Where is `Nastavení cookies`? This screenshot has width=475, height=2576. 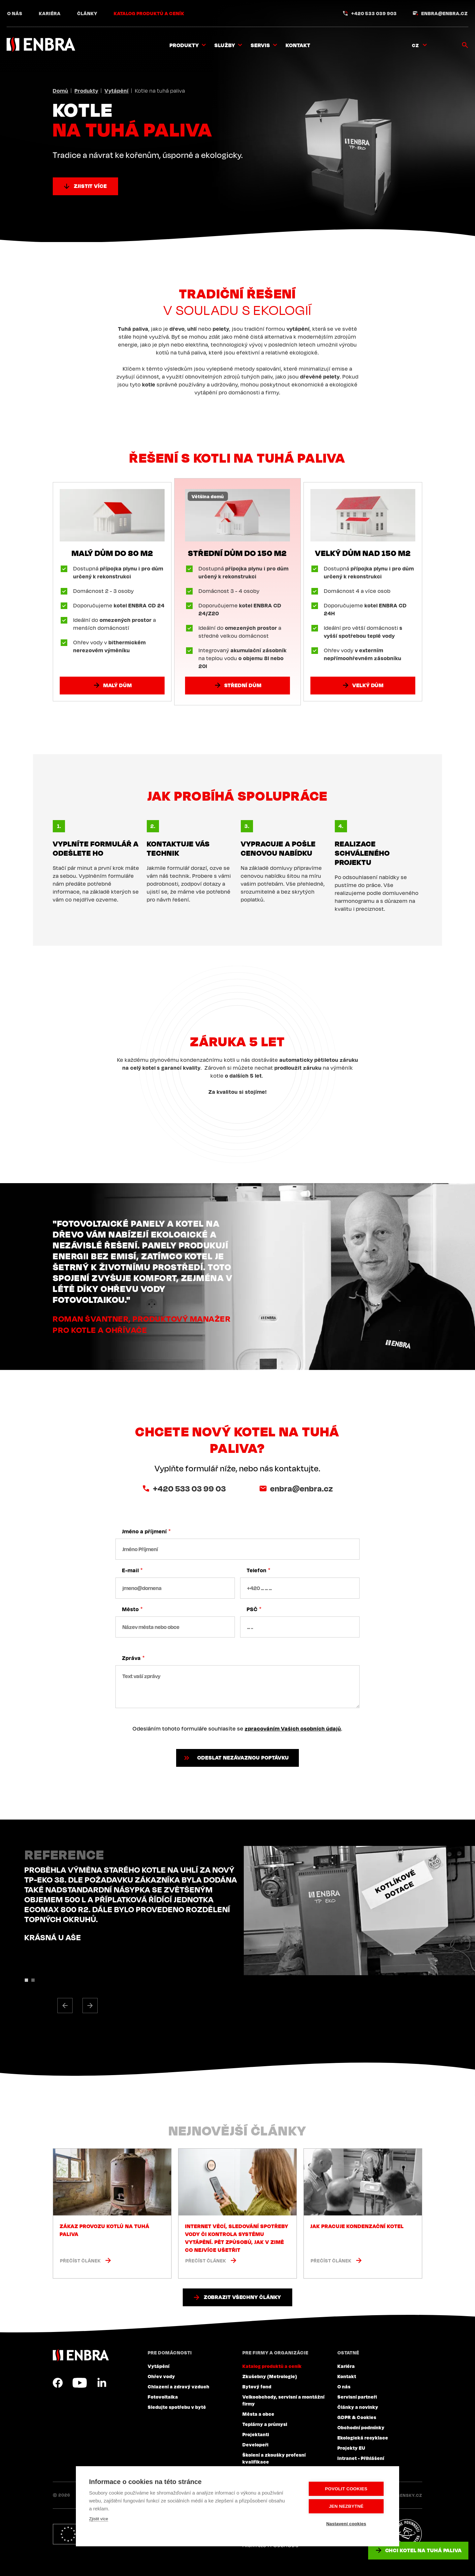
Nastavení cookies is located at coordinates (346, 2523).